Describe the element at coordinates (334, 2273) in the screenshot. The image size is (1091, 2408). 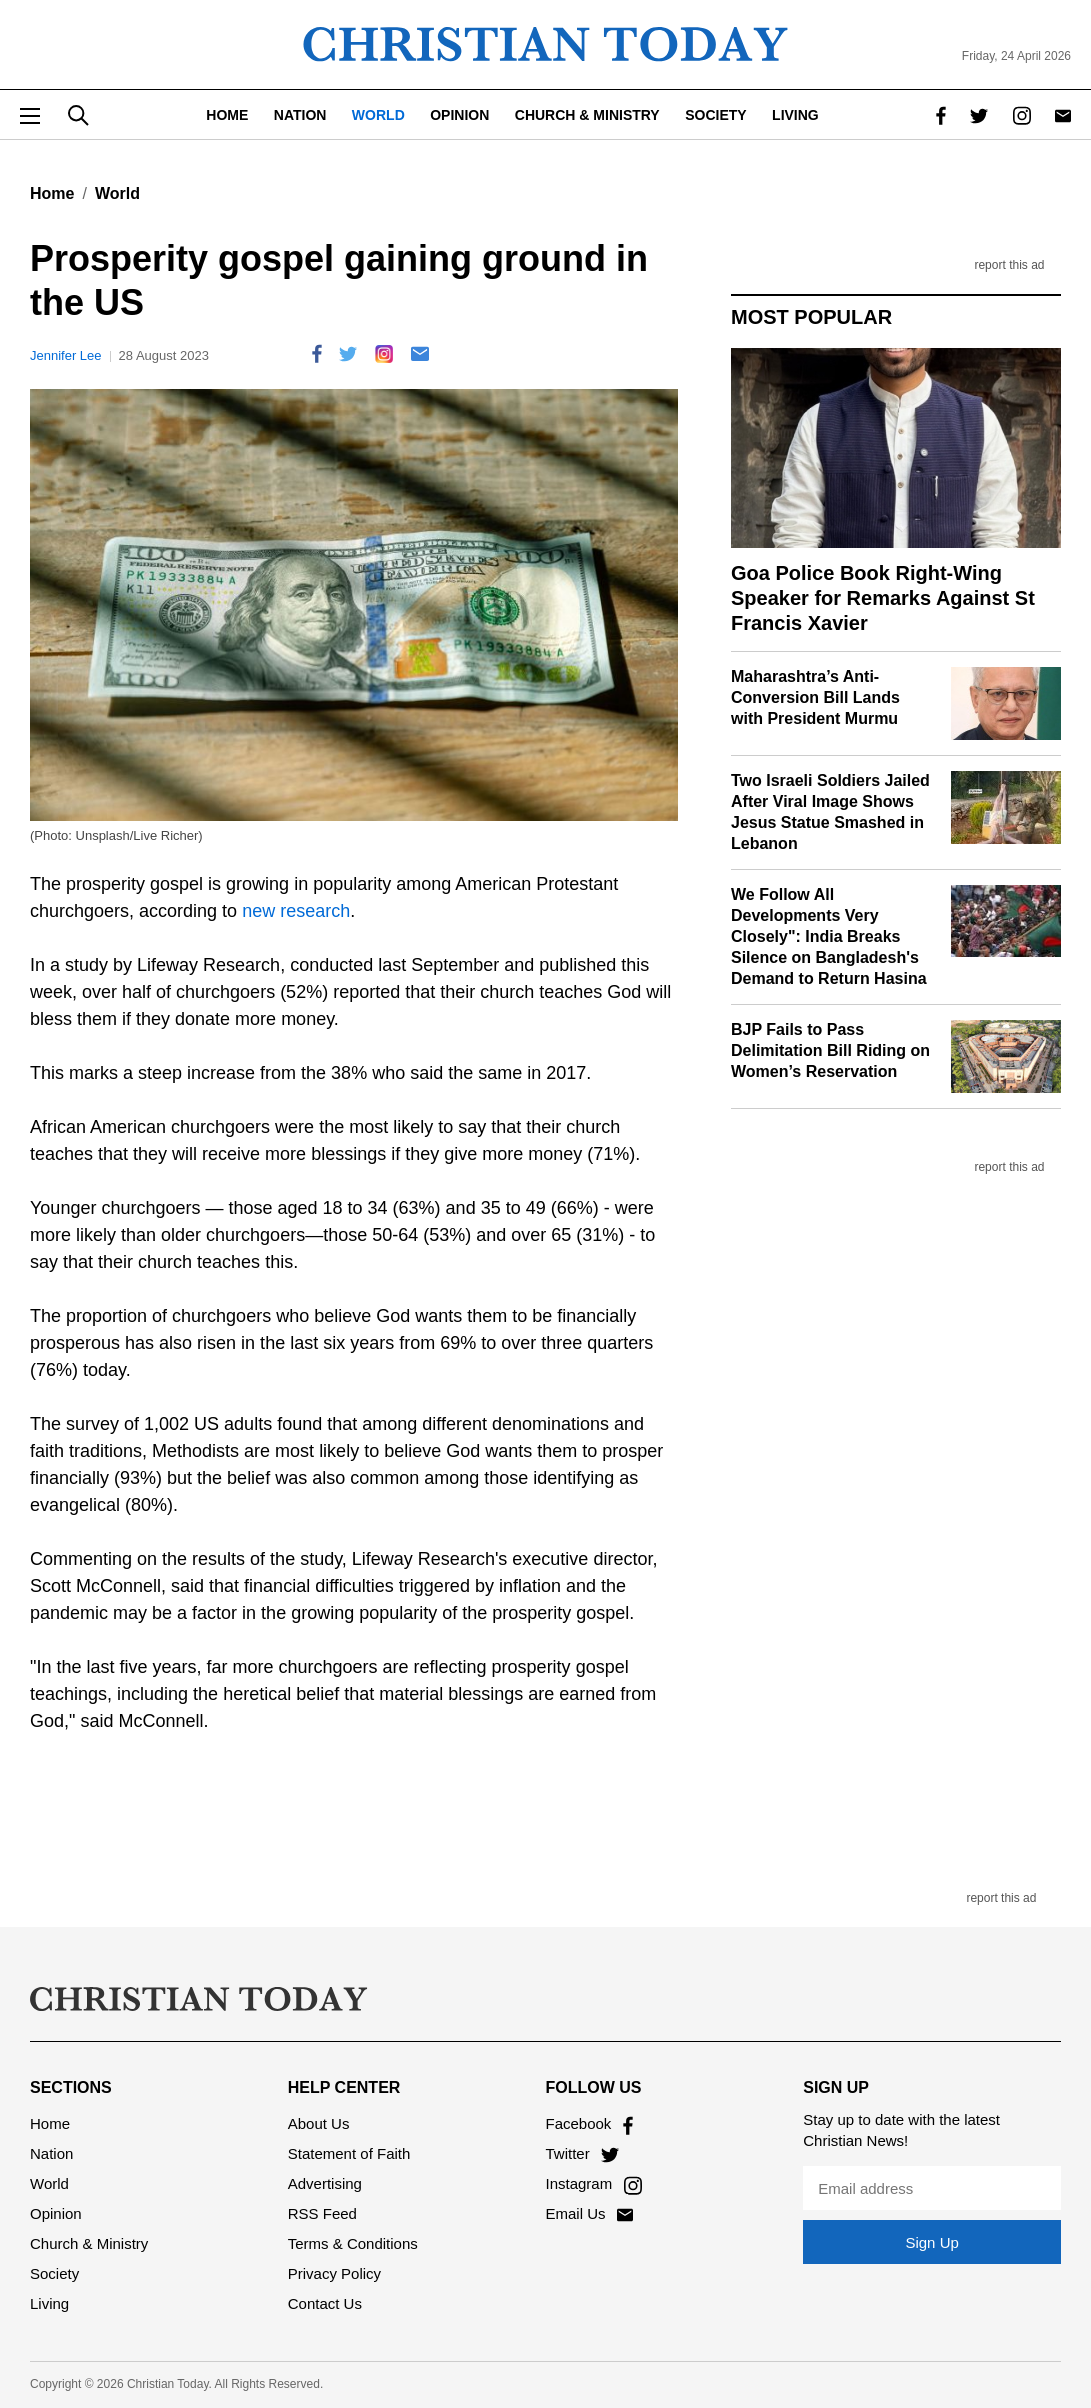
I see `Privacy Policy` at that location.